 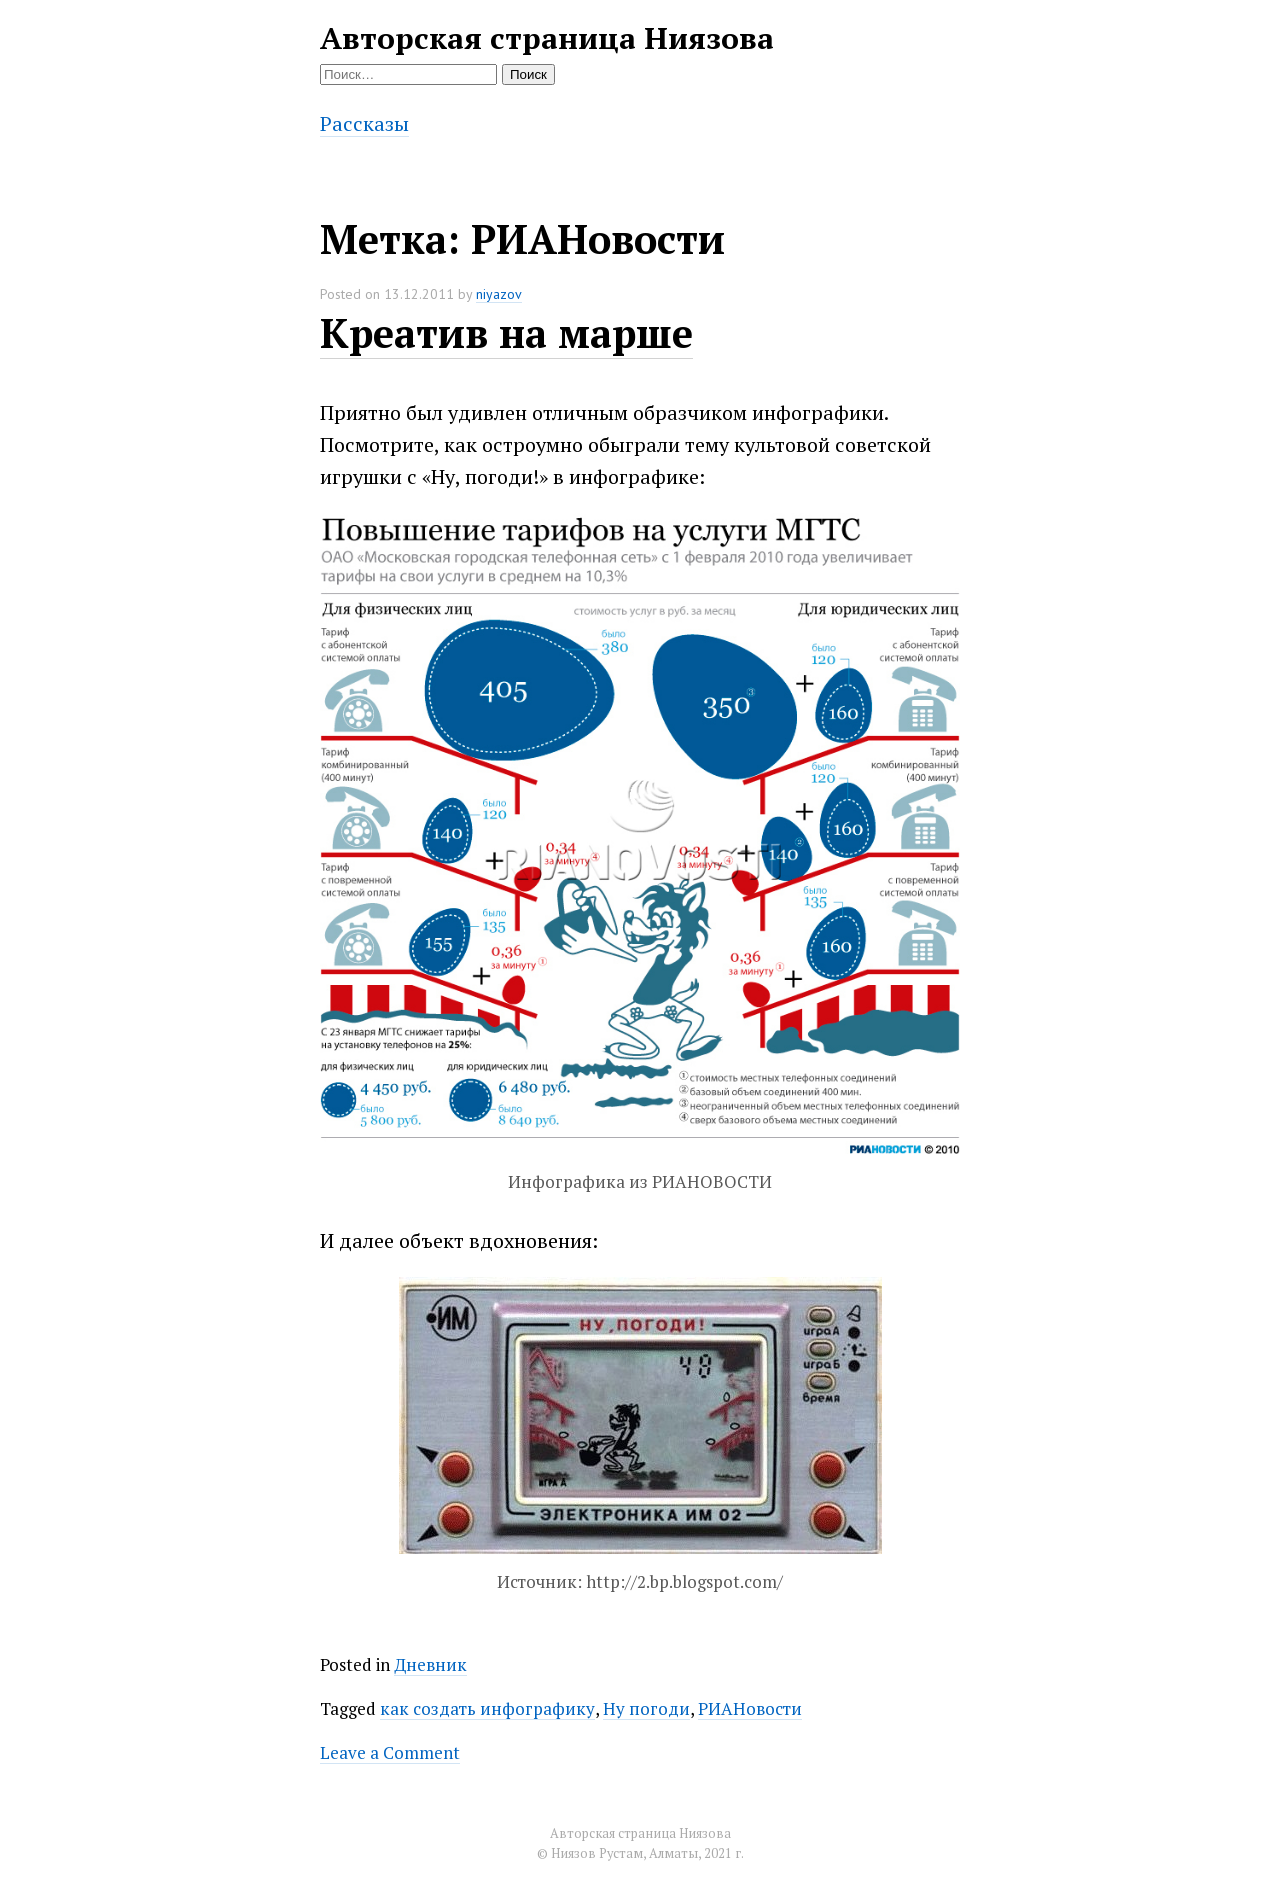 I want to click on Креатив на марше, so click(x=506, y=332).